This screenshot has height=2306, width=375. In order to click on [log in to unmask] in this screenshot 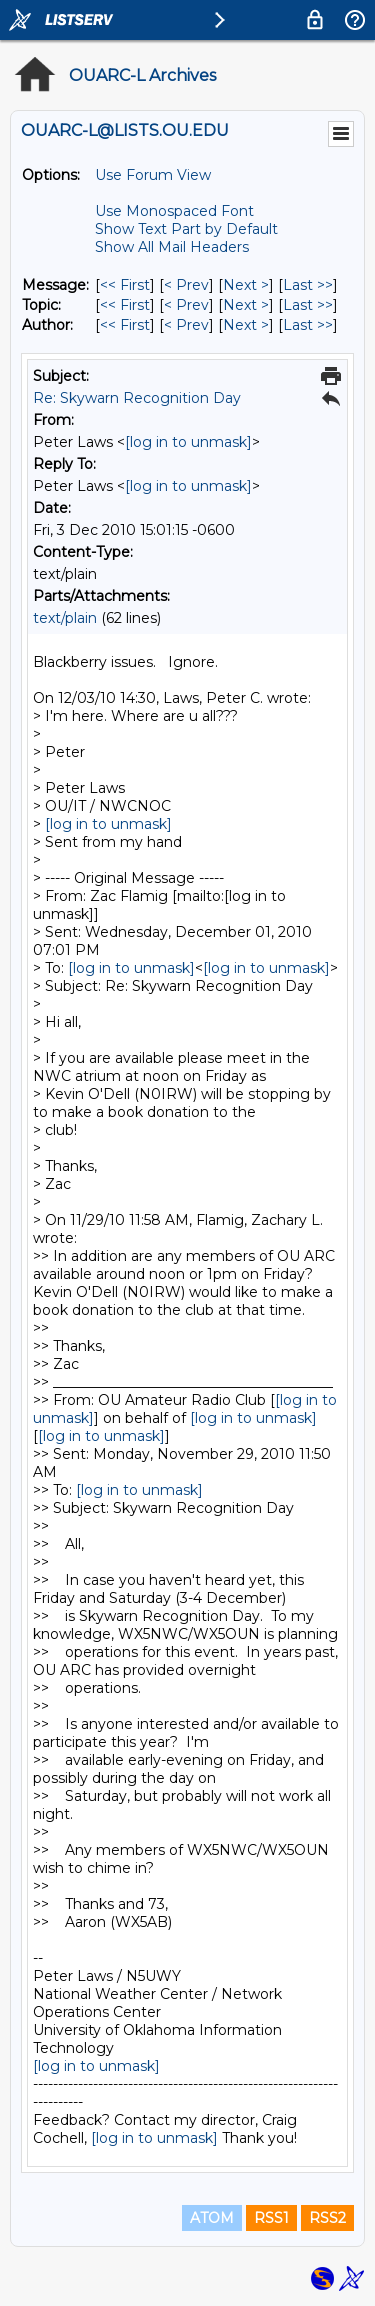, I will do `click(188, 442)`.